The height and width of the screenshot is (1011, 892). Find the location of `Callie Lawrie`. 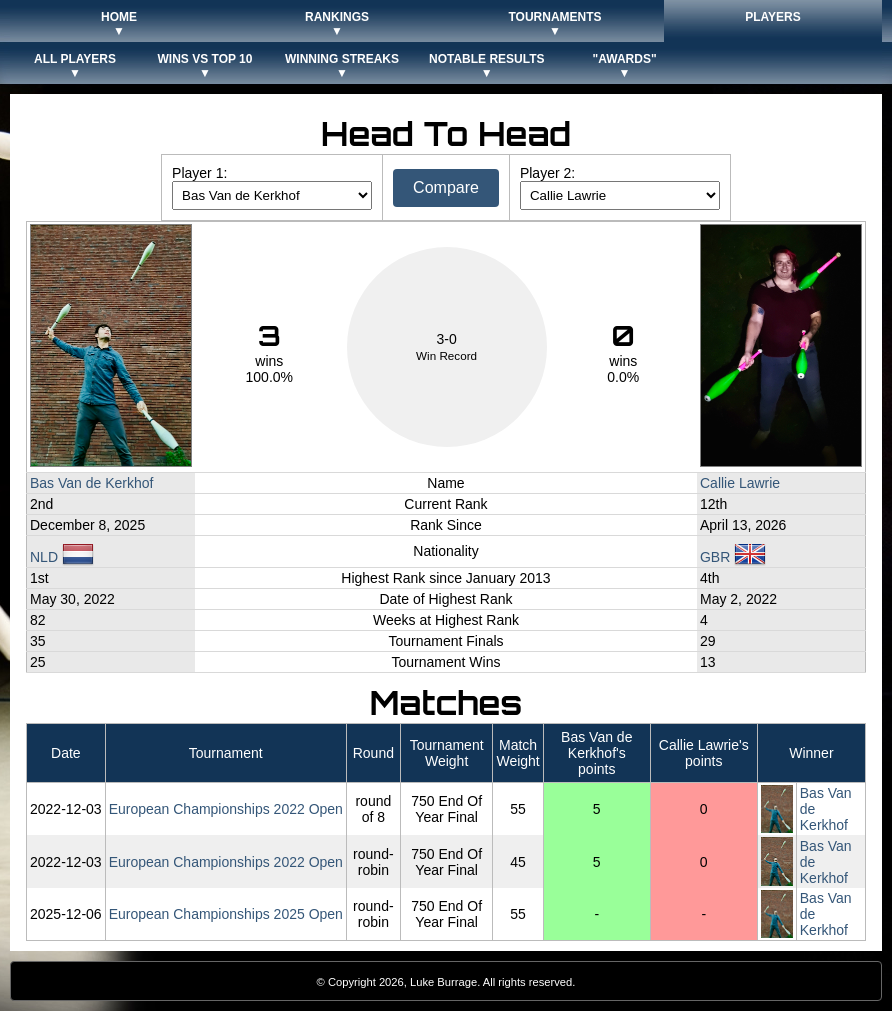

Callie Lawrie is located at coordinates (740, 483).